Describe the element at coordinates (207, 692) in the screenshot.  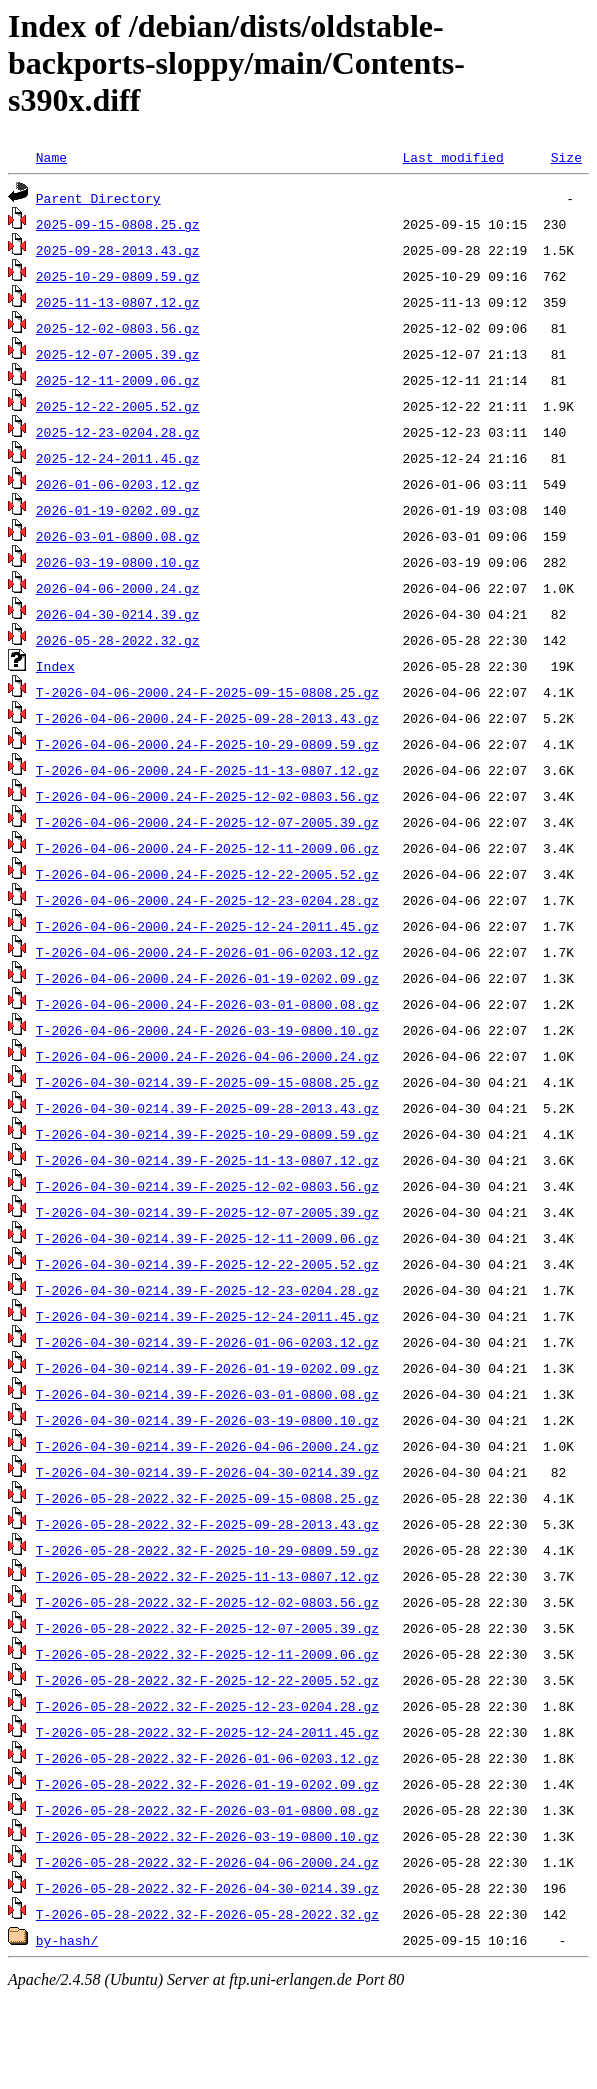
I see `T-2026-04-06-2000.24-F-2025-09-15-0808.25.gz` at that location.